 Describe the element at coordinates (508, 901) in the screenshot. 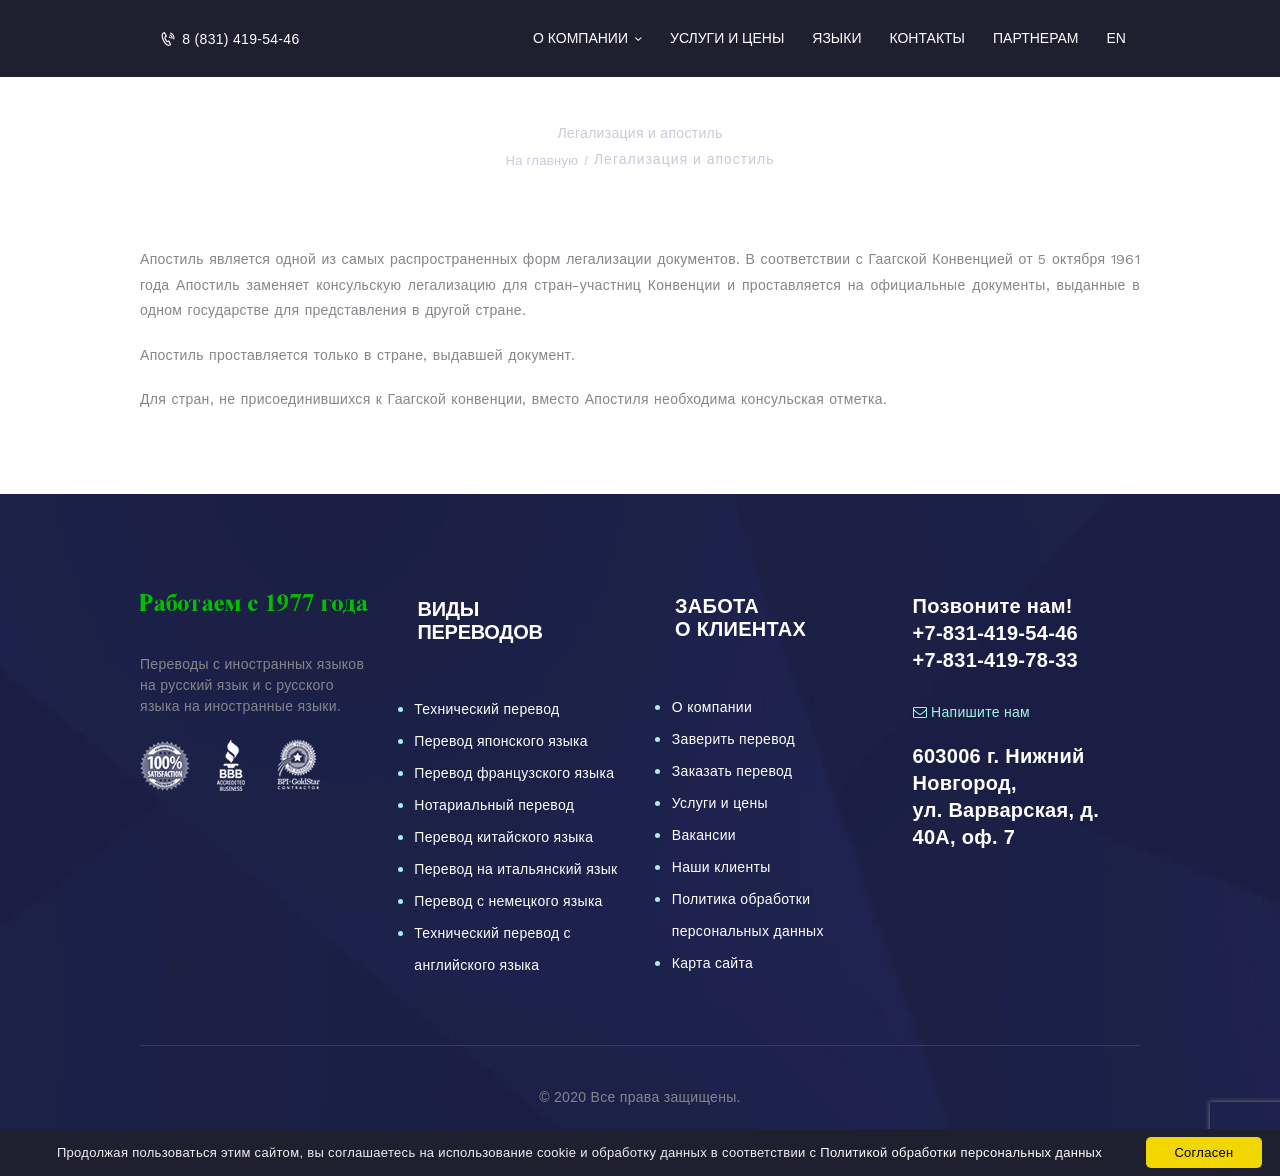

I see `Перевод с немецкого языка` at that location.